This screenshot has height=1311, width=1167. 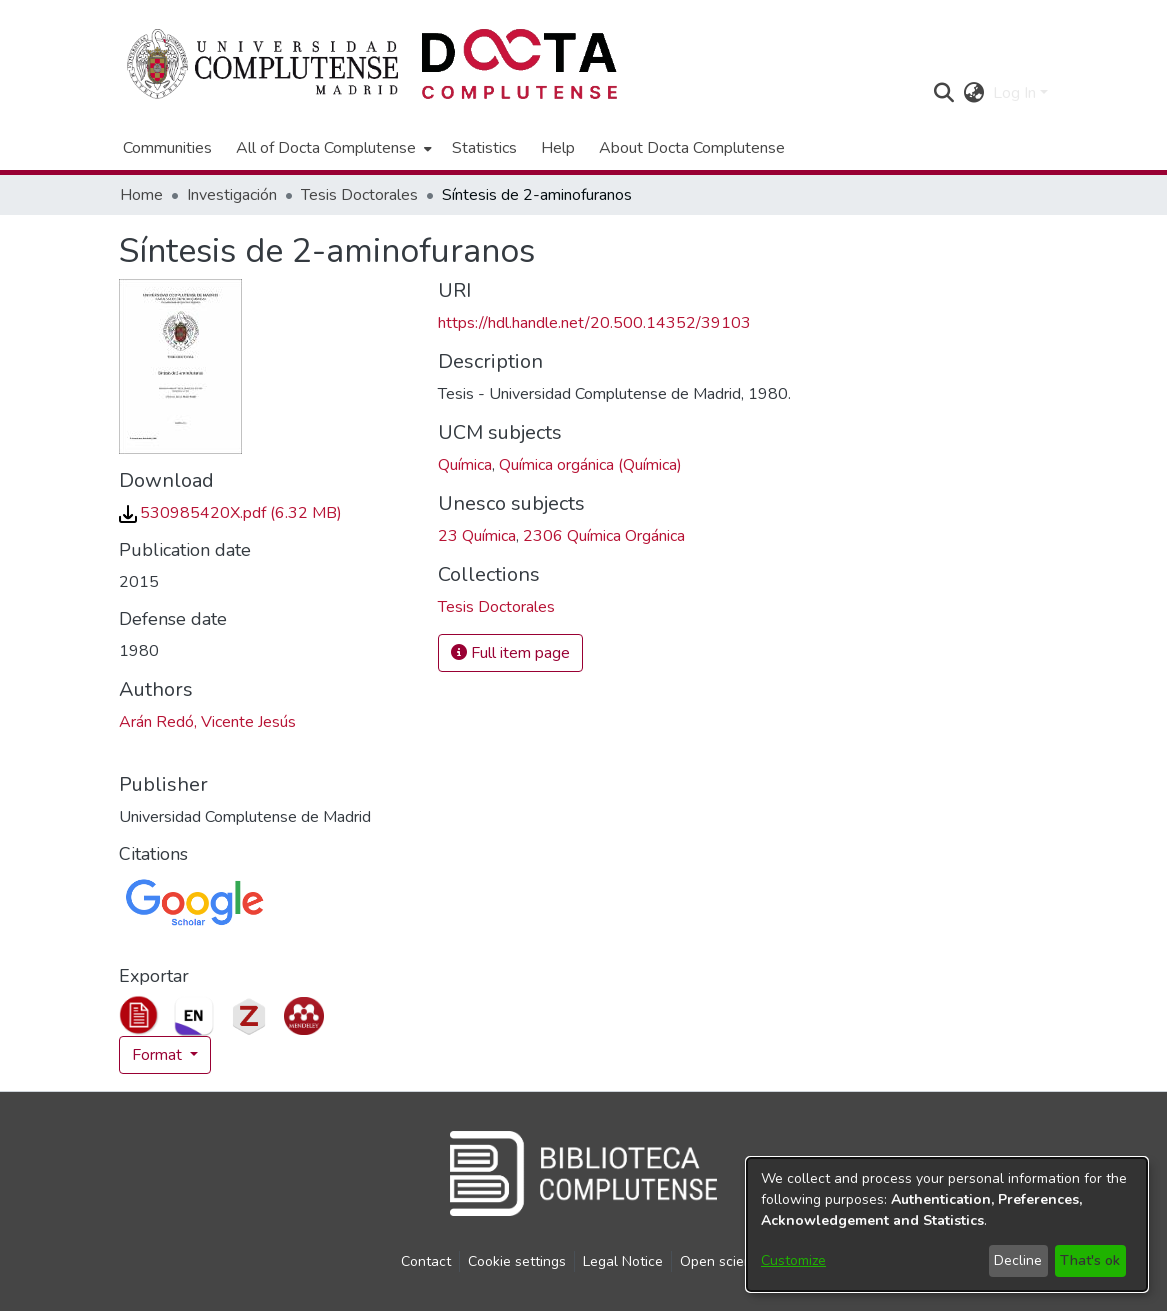 What do you see at coordinates (465, 465) in the screenshot?
I see `Química [link]` at bounding box center [465, 465].